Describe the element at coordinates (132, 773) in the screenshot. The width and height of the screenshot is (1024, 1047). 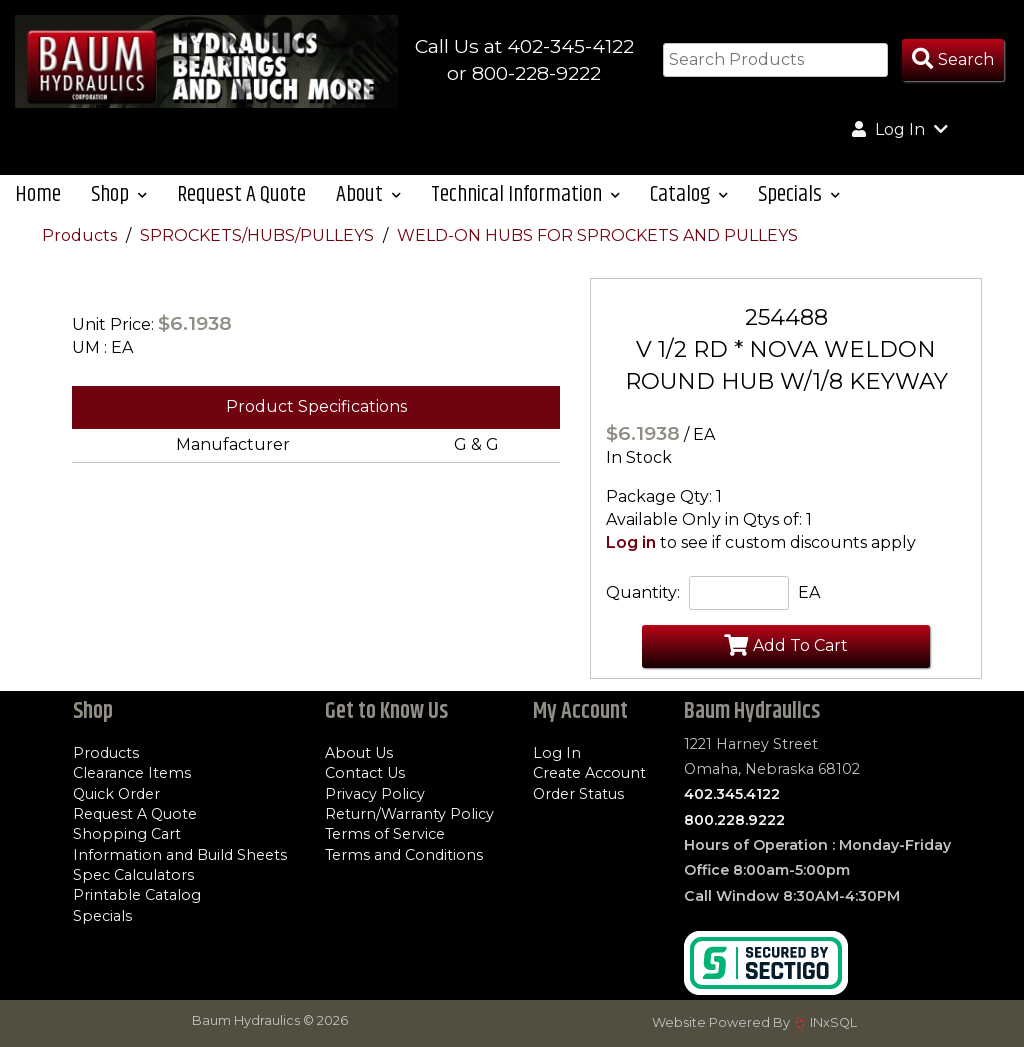
I see `Clearance Items` at that location.